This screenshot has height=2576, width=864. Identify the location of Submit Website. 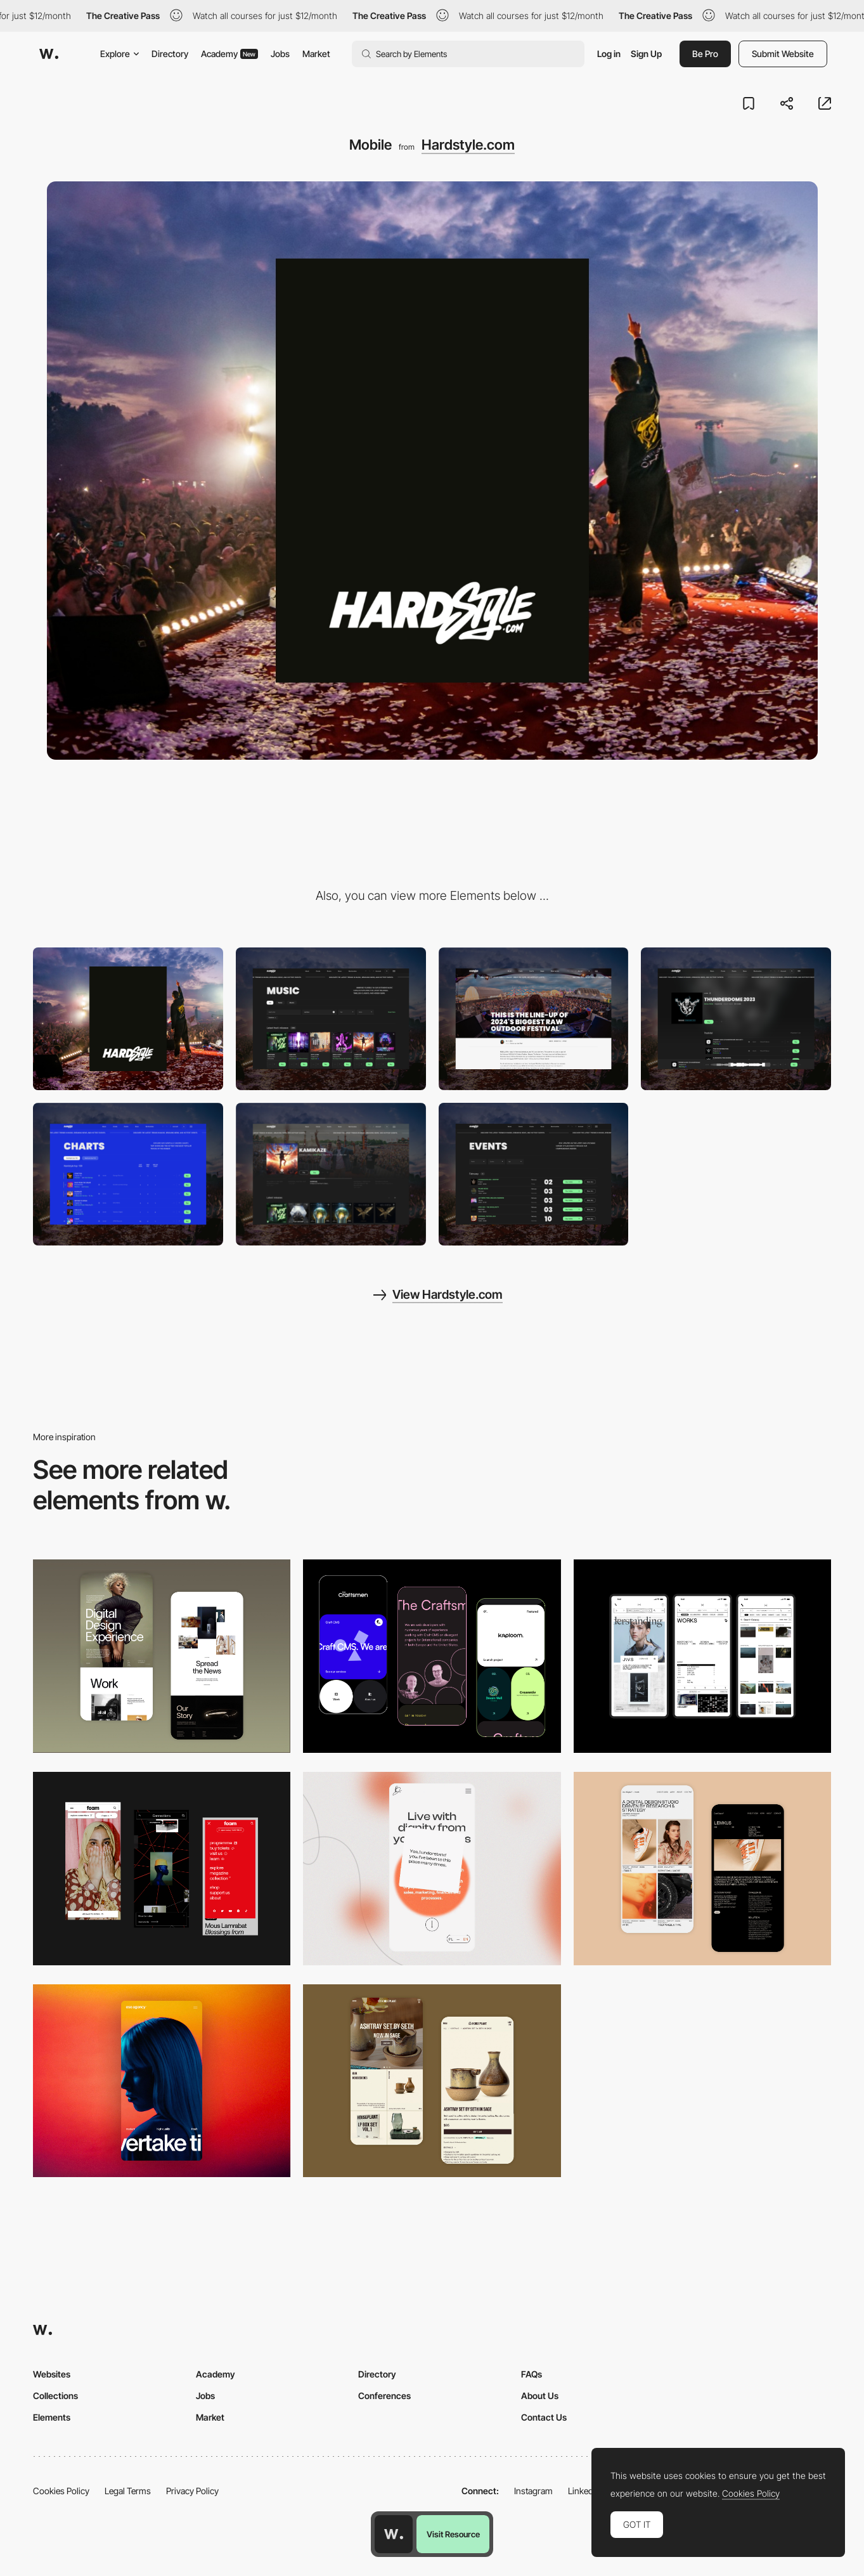
(783, 53).